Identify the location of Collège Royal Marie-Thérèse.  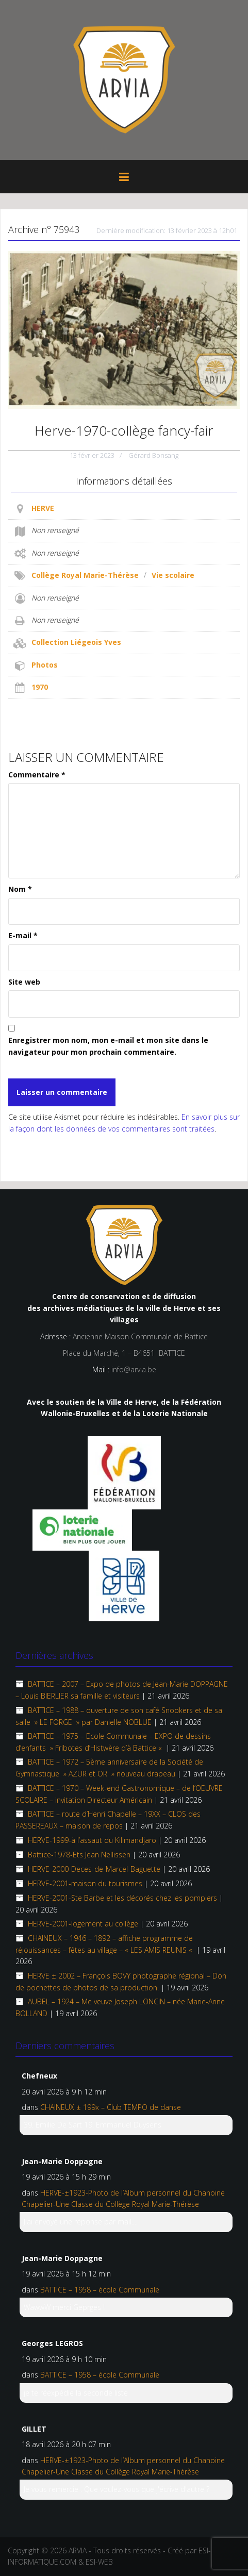
(85, 575).